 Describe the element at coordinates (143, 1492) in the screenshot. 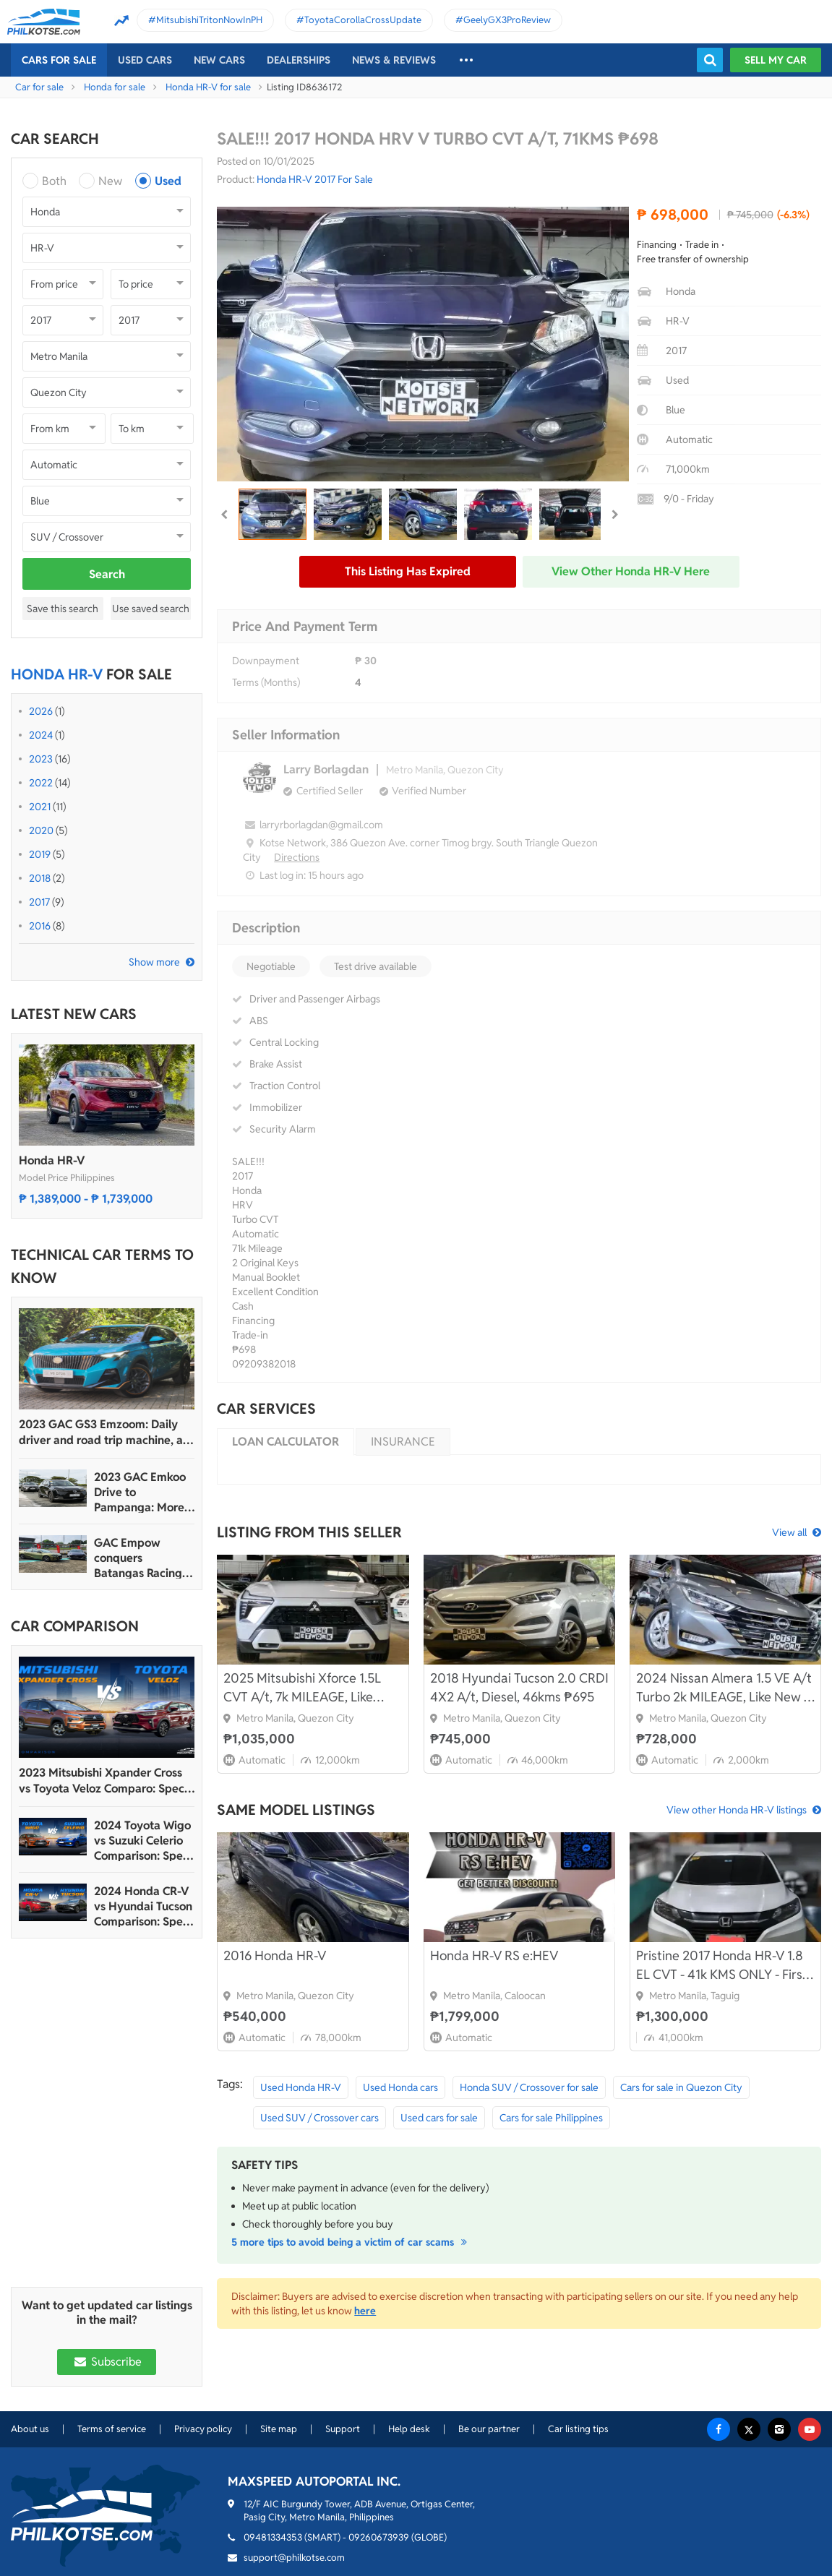

I see `2023 GAC Emkoo Drive to Pampanga: More than just a striking crossover SUV` at that location.